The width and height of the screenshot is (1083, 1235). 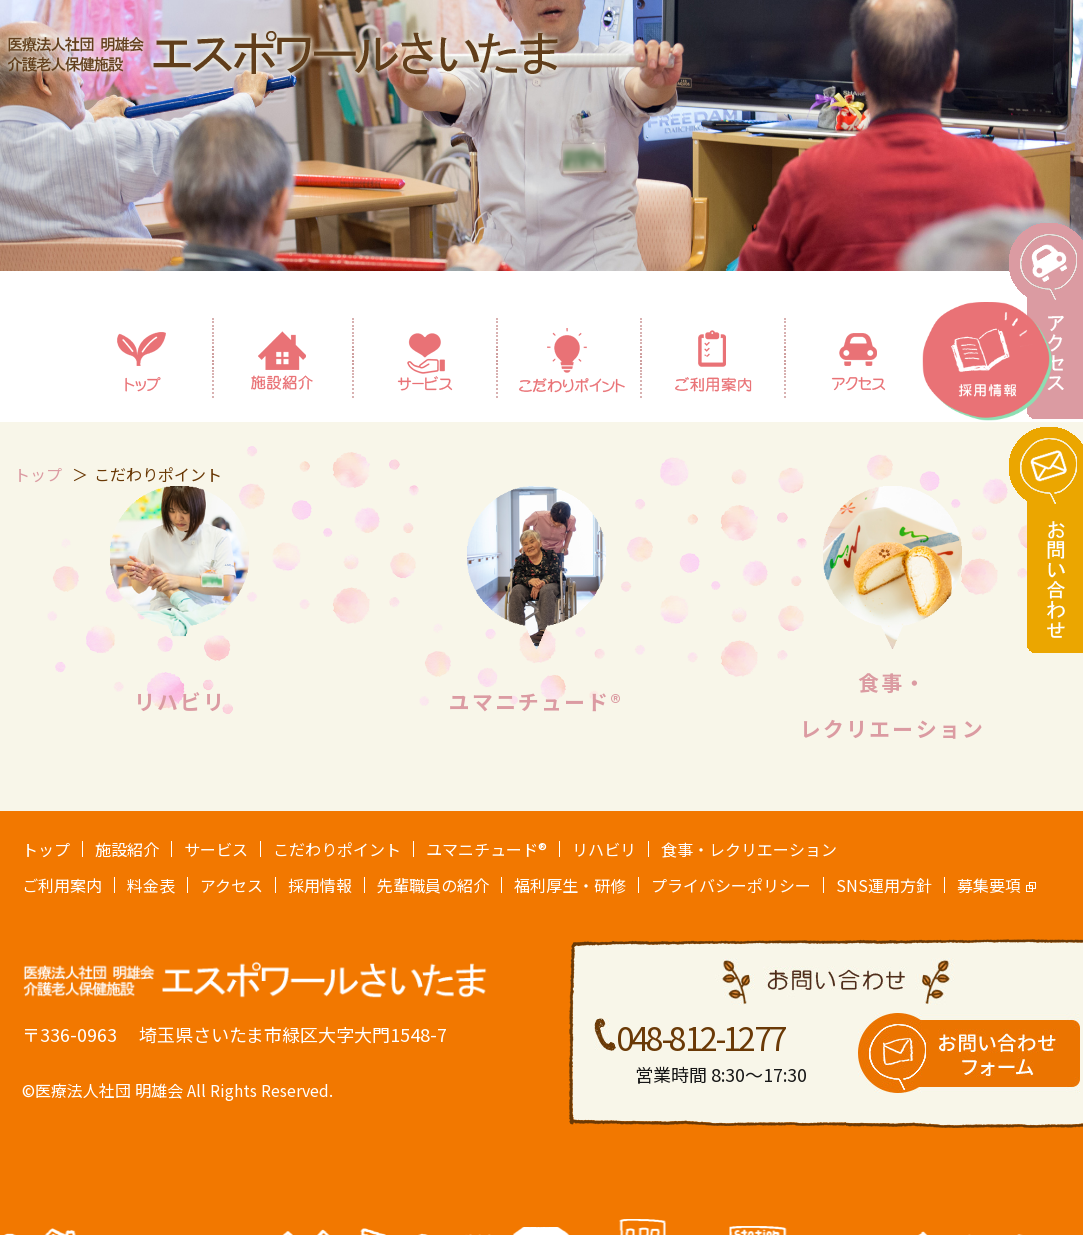 What do you see at coordinates (127, 849) in the screenshot?
I see `施設紹介` at bounding box center [127, 849].